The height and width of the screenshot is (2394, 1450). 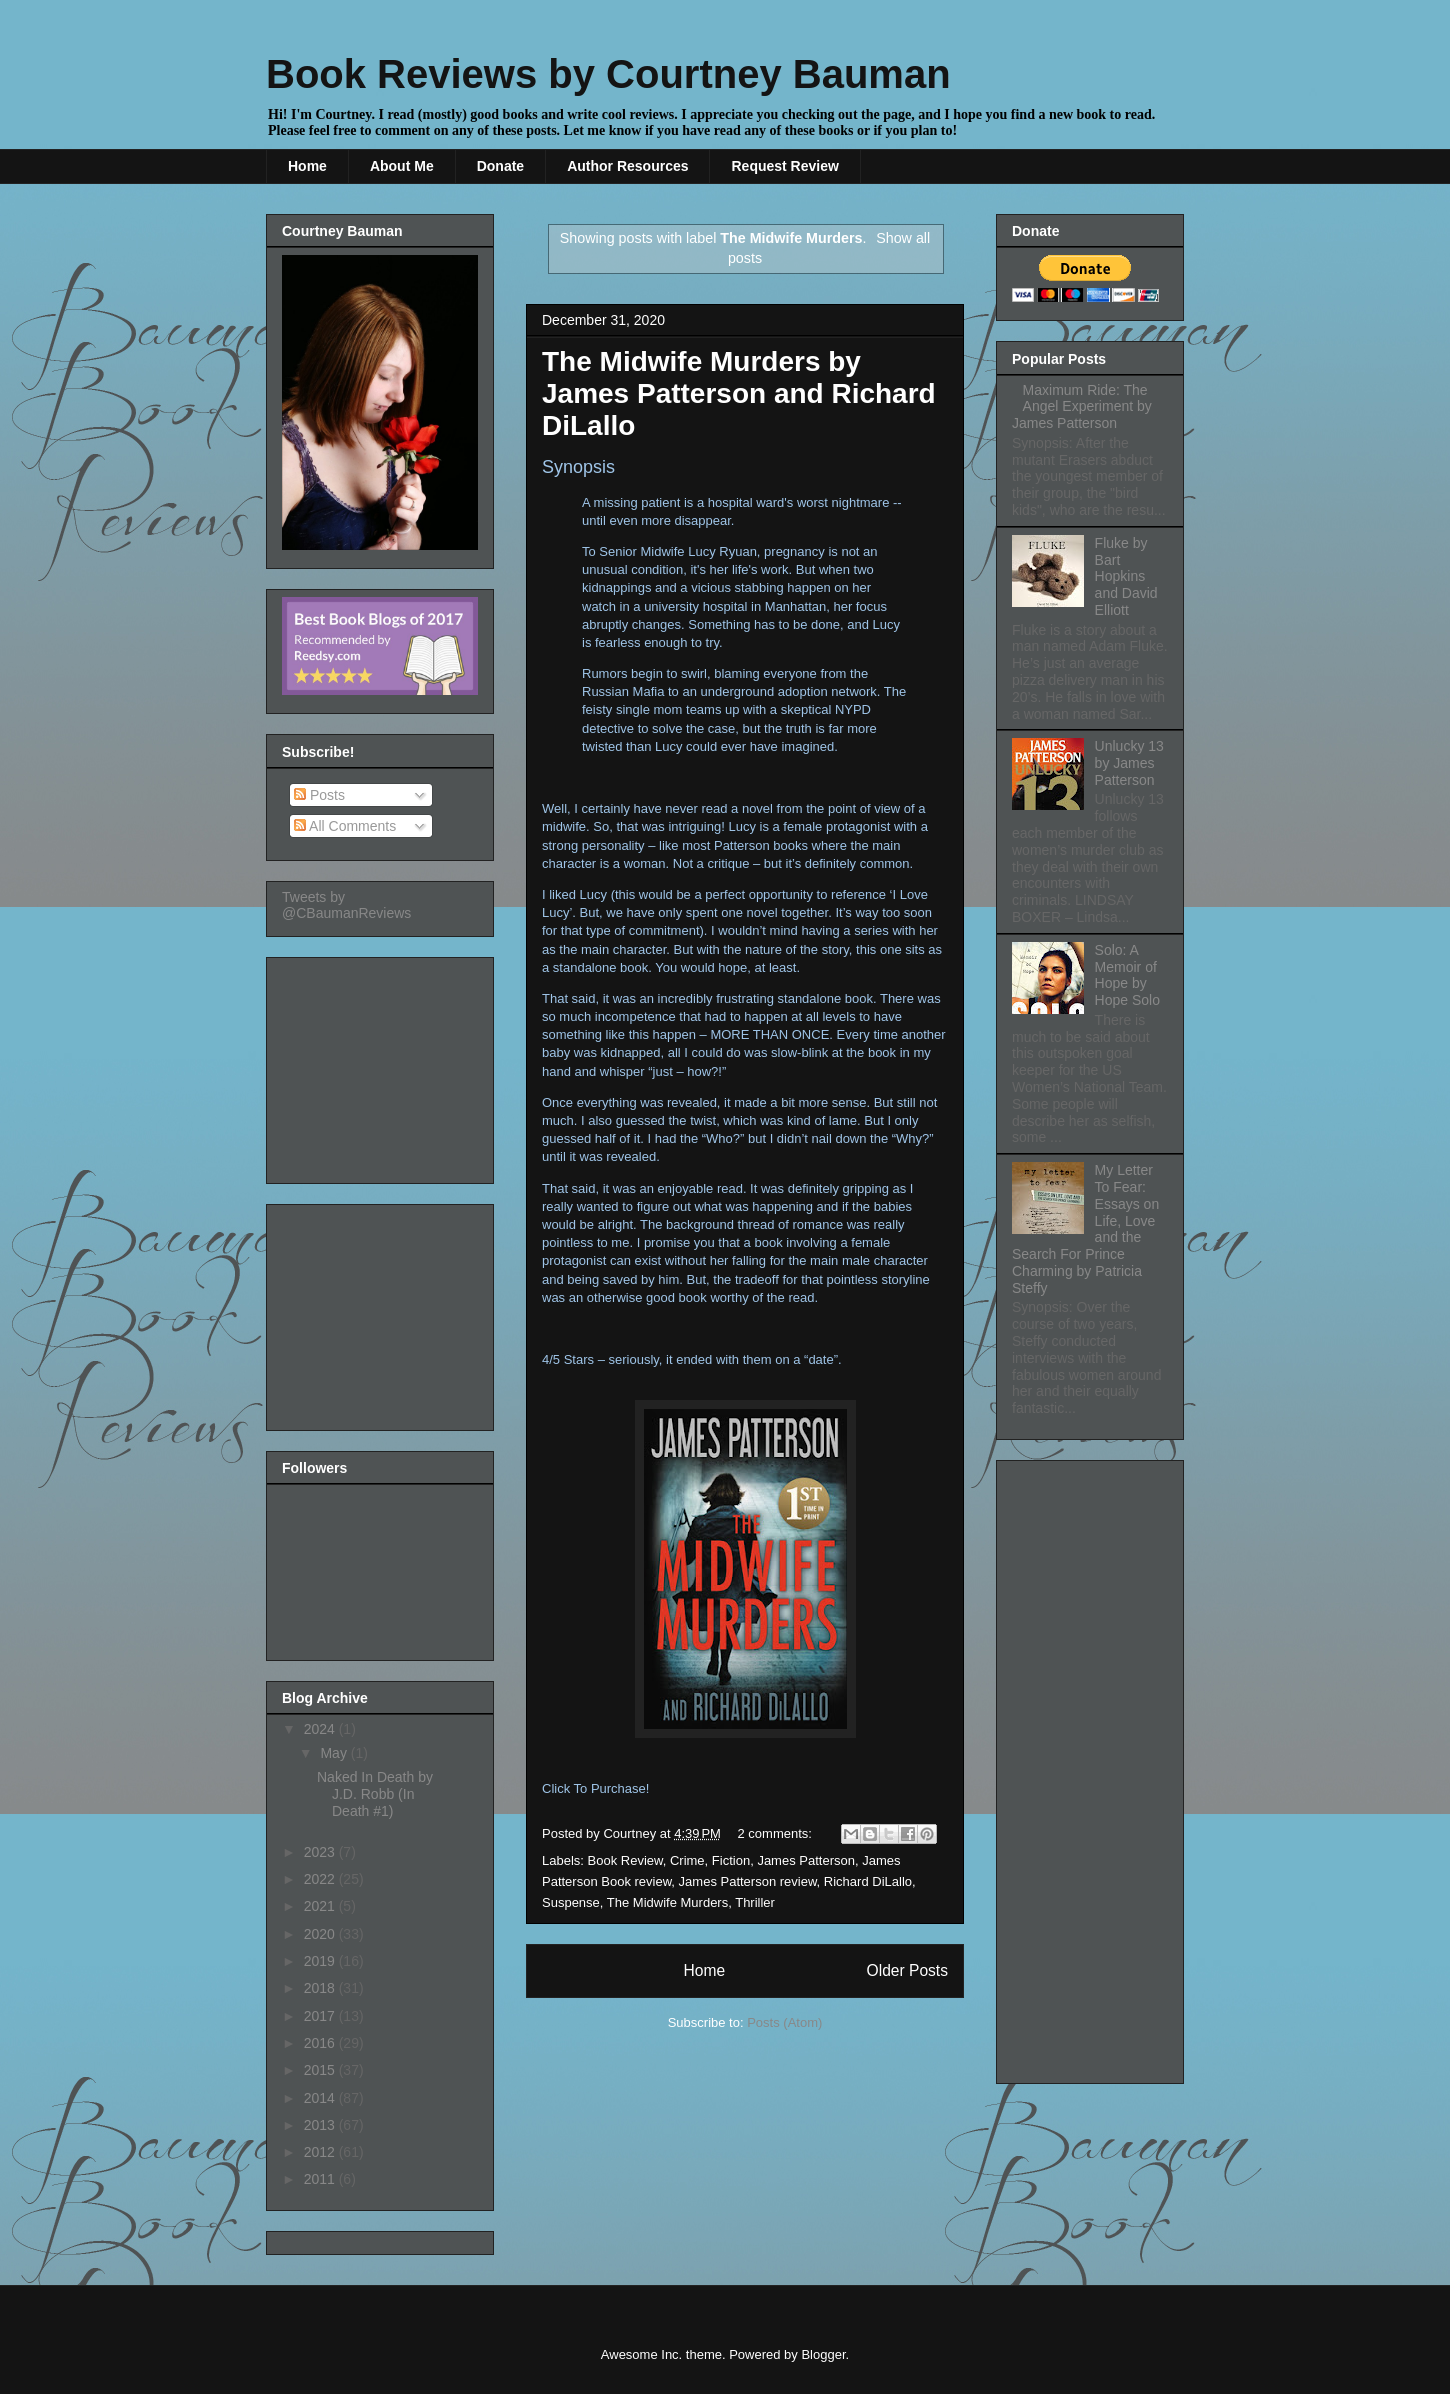 What do you see at coordinates (868, 1881) in the screenshot?
I see `Richard DiLallo` at bounding box center [868, 1881].